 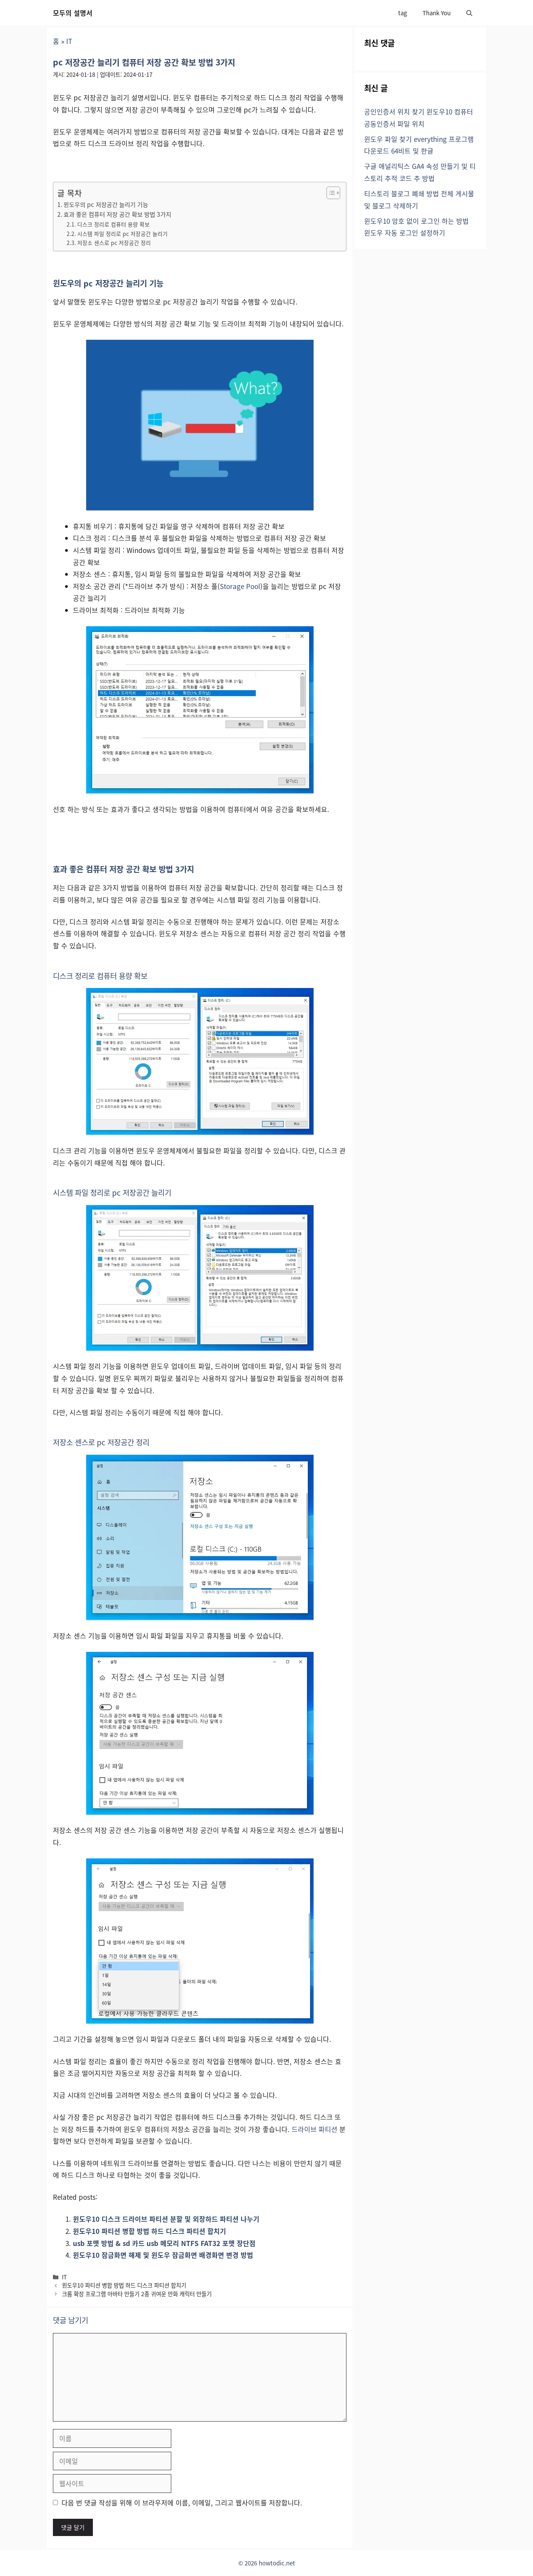 I want to click on 다음 번 댓글 작성을 위해 이 브라우저에 이름, 이메일, 그리고 웹사이트를 저장합니다., so click(x=182, y=2502).